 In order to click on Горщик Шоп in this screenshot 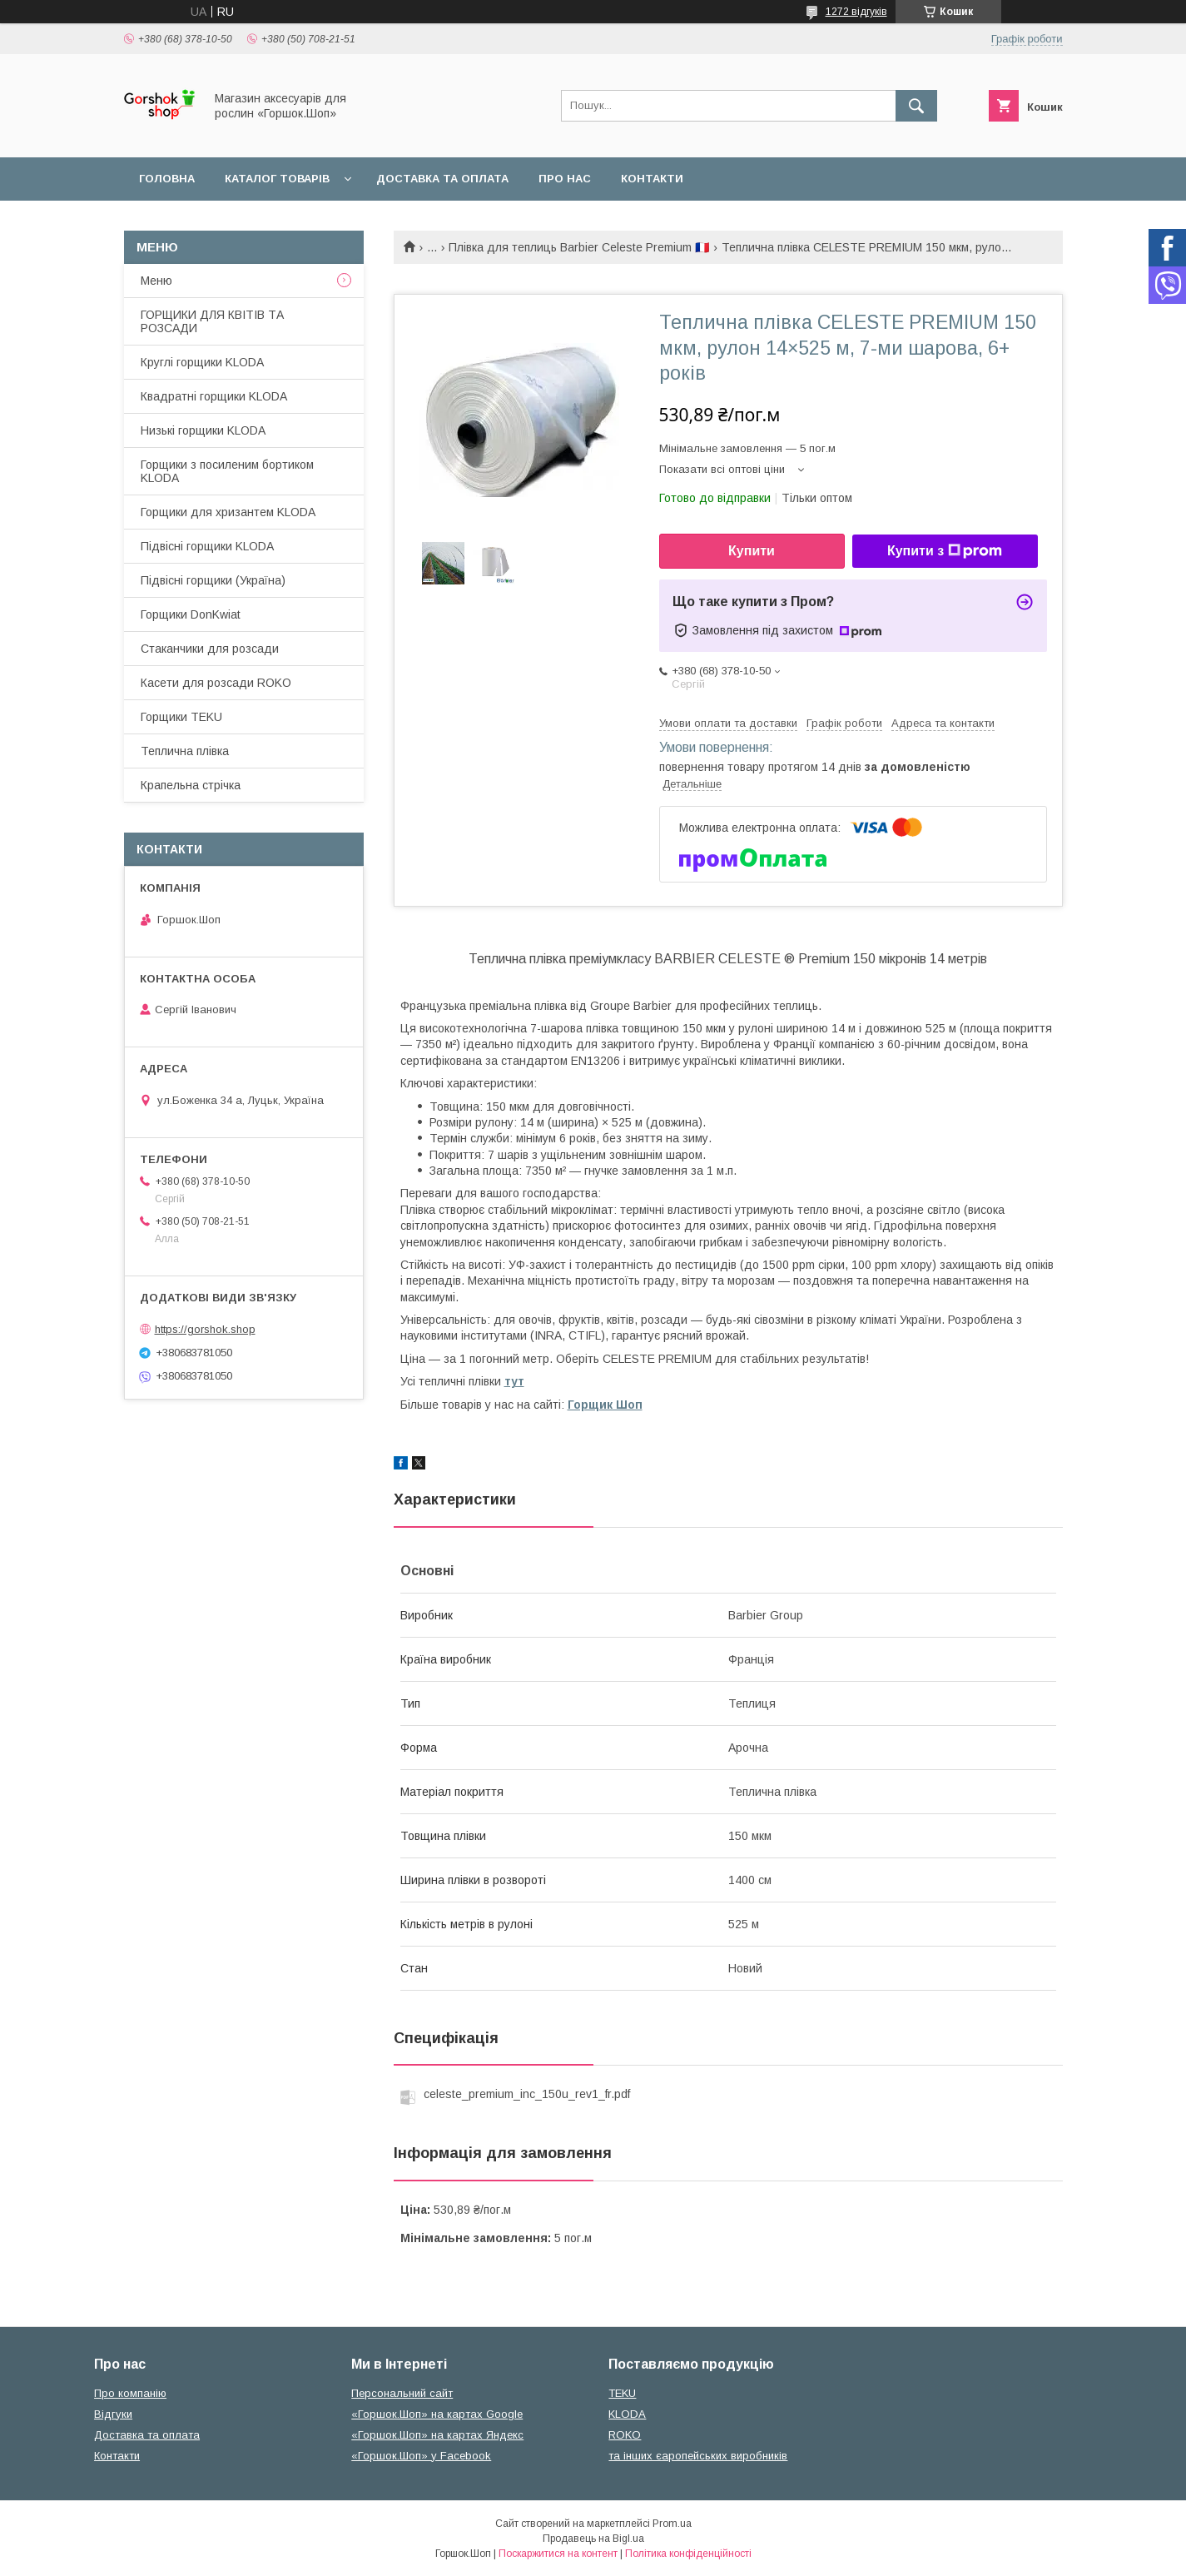, I will do `click(605, 1404)`.